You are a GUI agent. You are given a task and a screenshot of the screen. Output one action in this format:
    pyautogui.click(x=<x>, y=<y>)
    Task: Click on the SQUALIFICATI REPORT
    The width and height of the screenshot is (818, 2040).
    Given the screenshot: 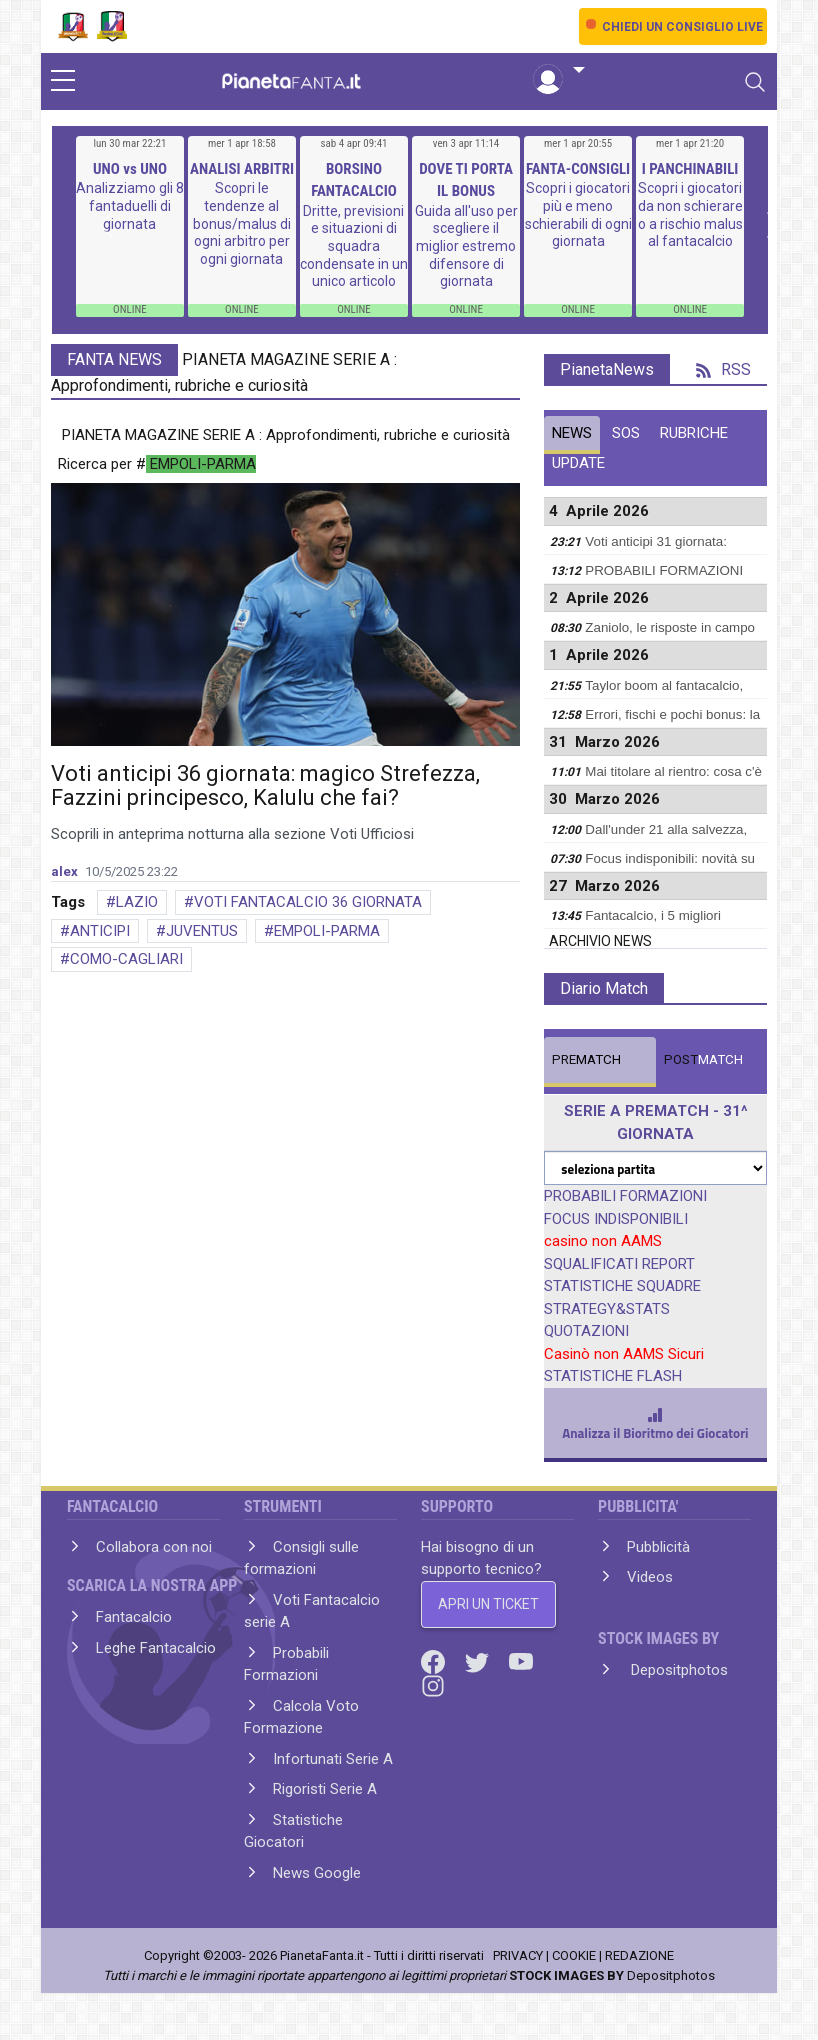 What is the action you would take?
    pyautogui.click(x=619, y=1264)
    